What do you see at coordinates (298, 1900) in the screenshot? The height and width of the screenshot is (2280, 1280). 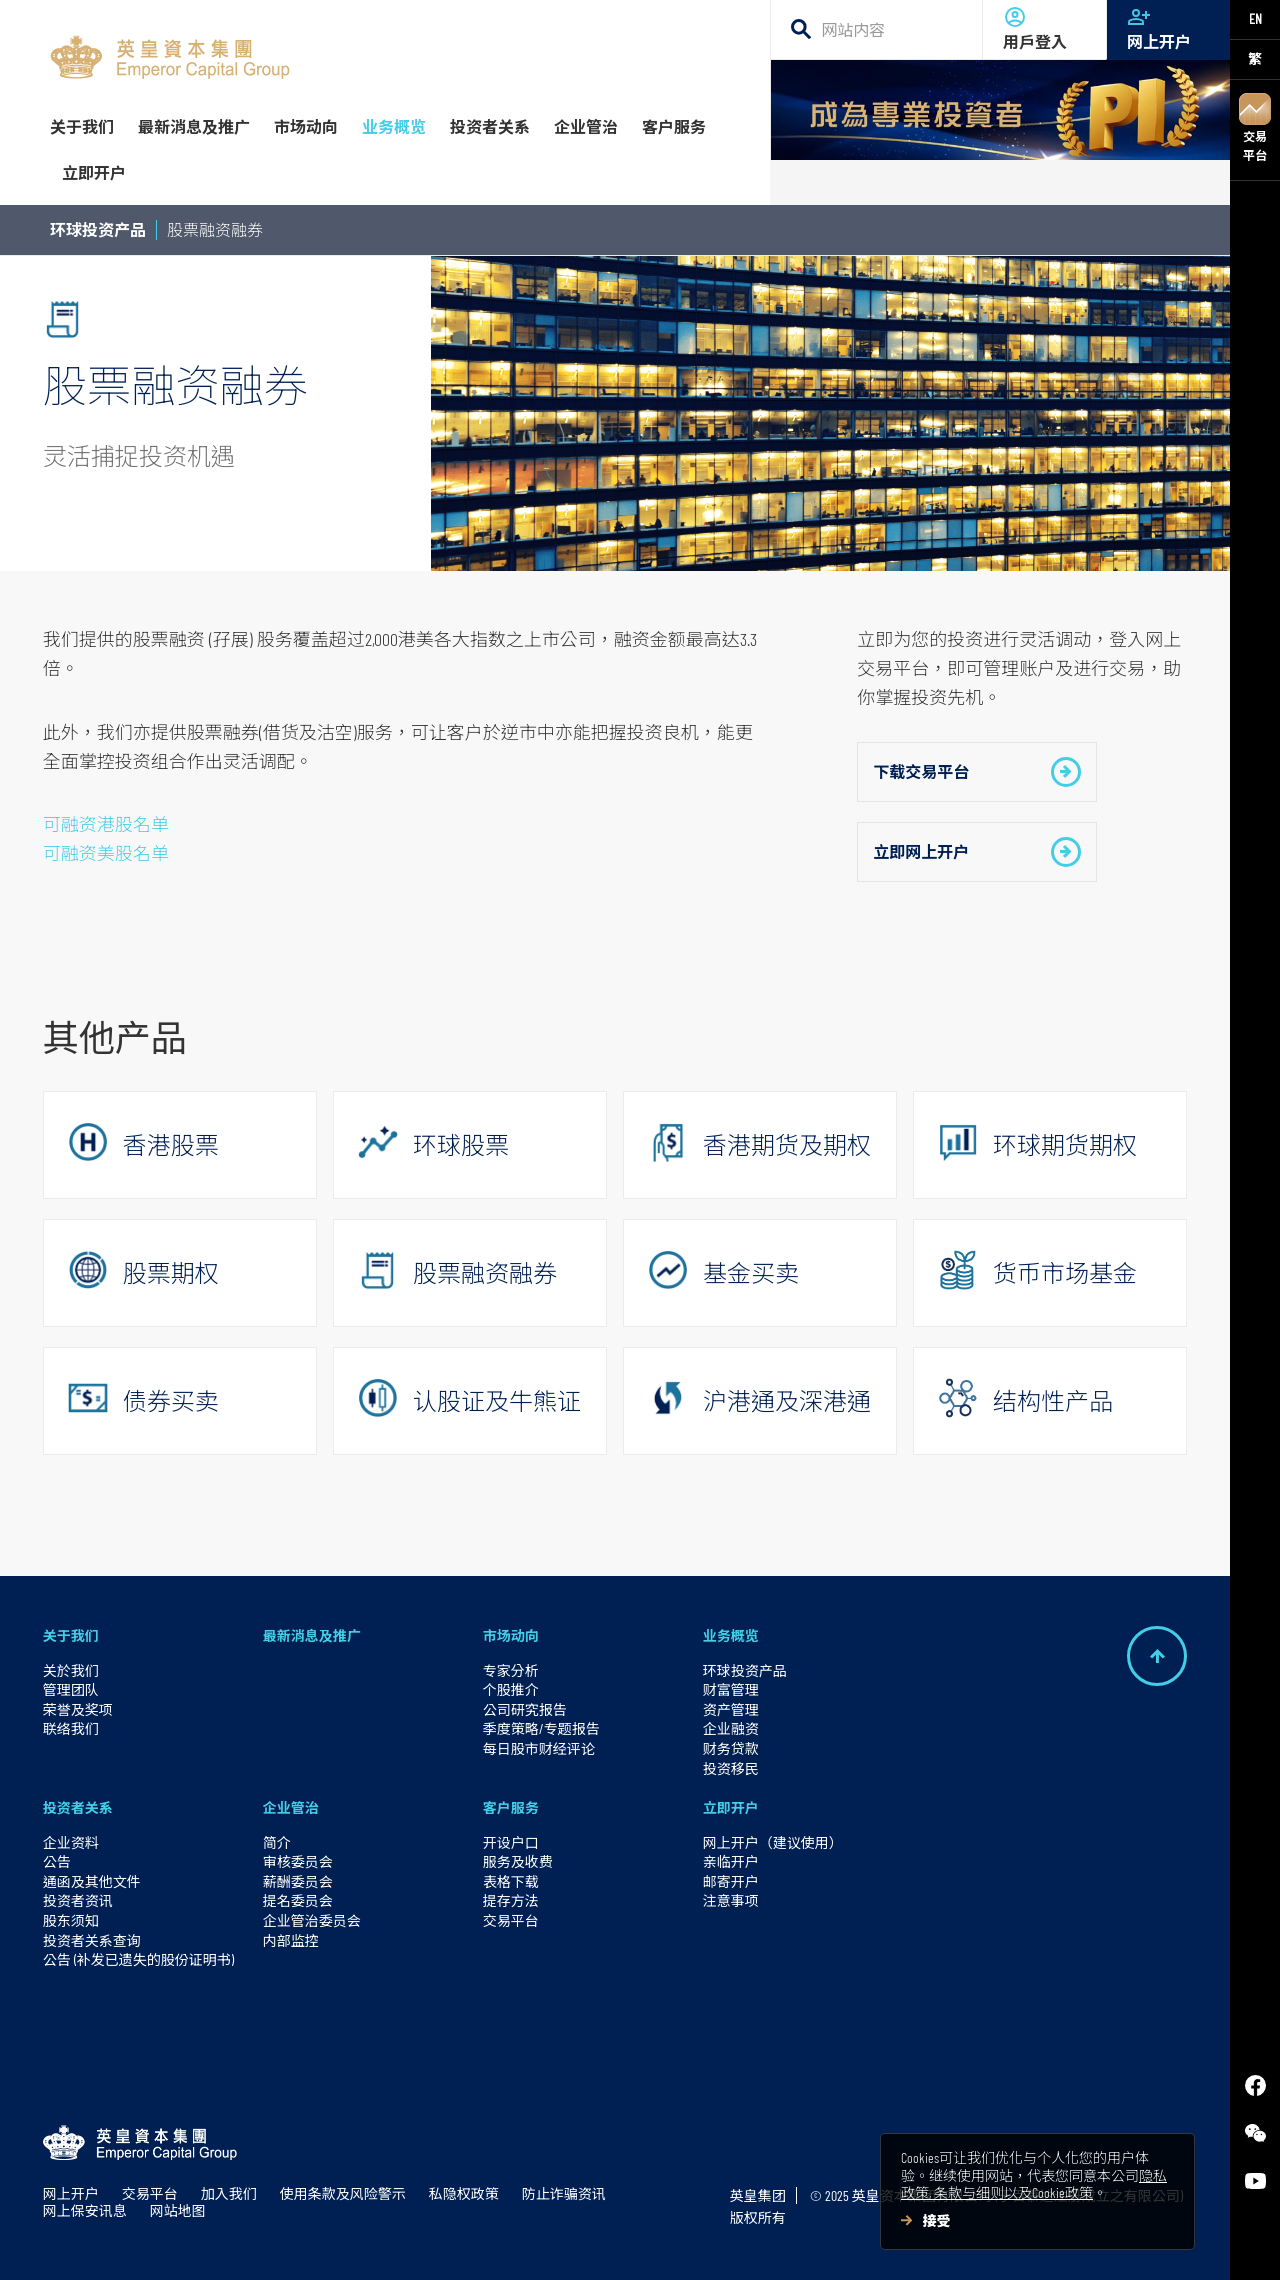 I see `提名委员会` at bounding box center [298, 1900].